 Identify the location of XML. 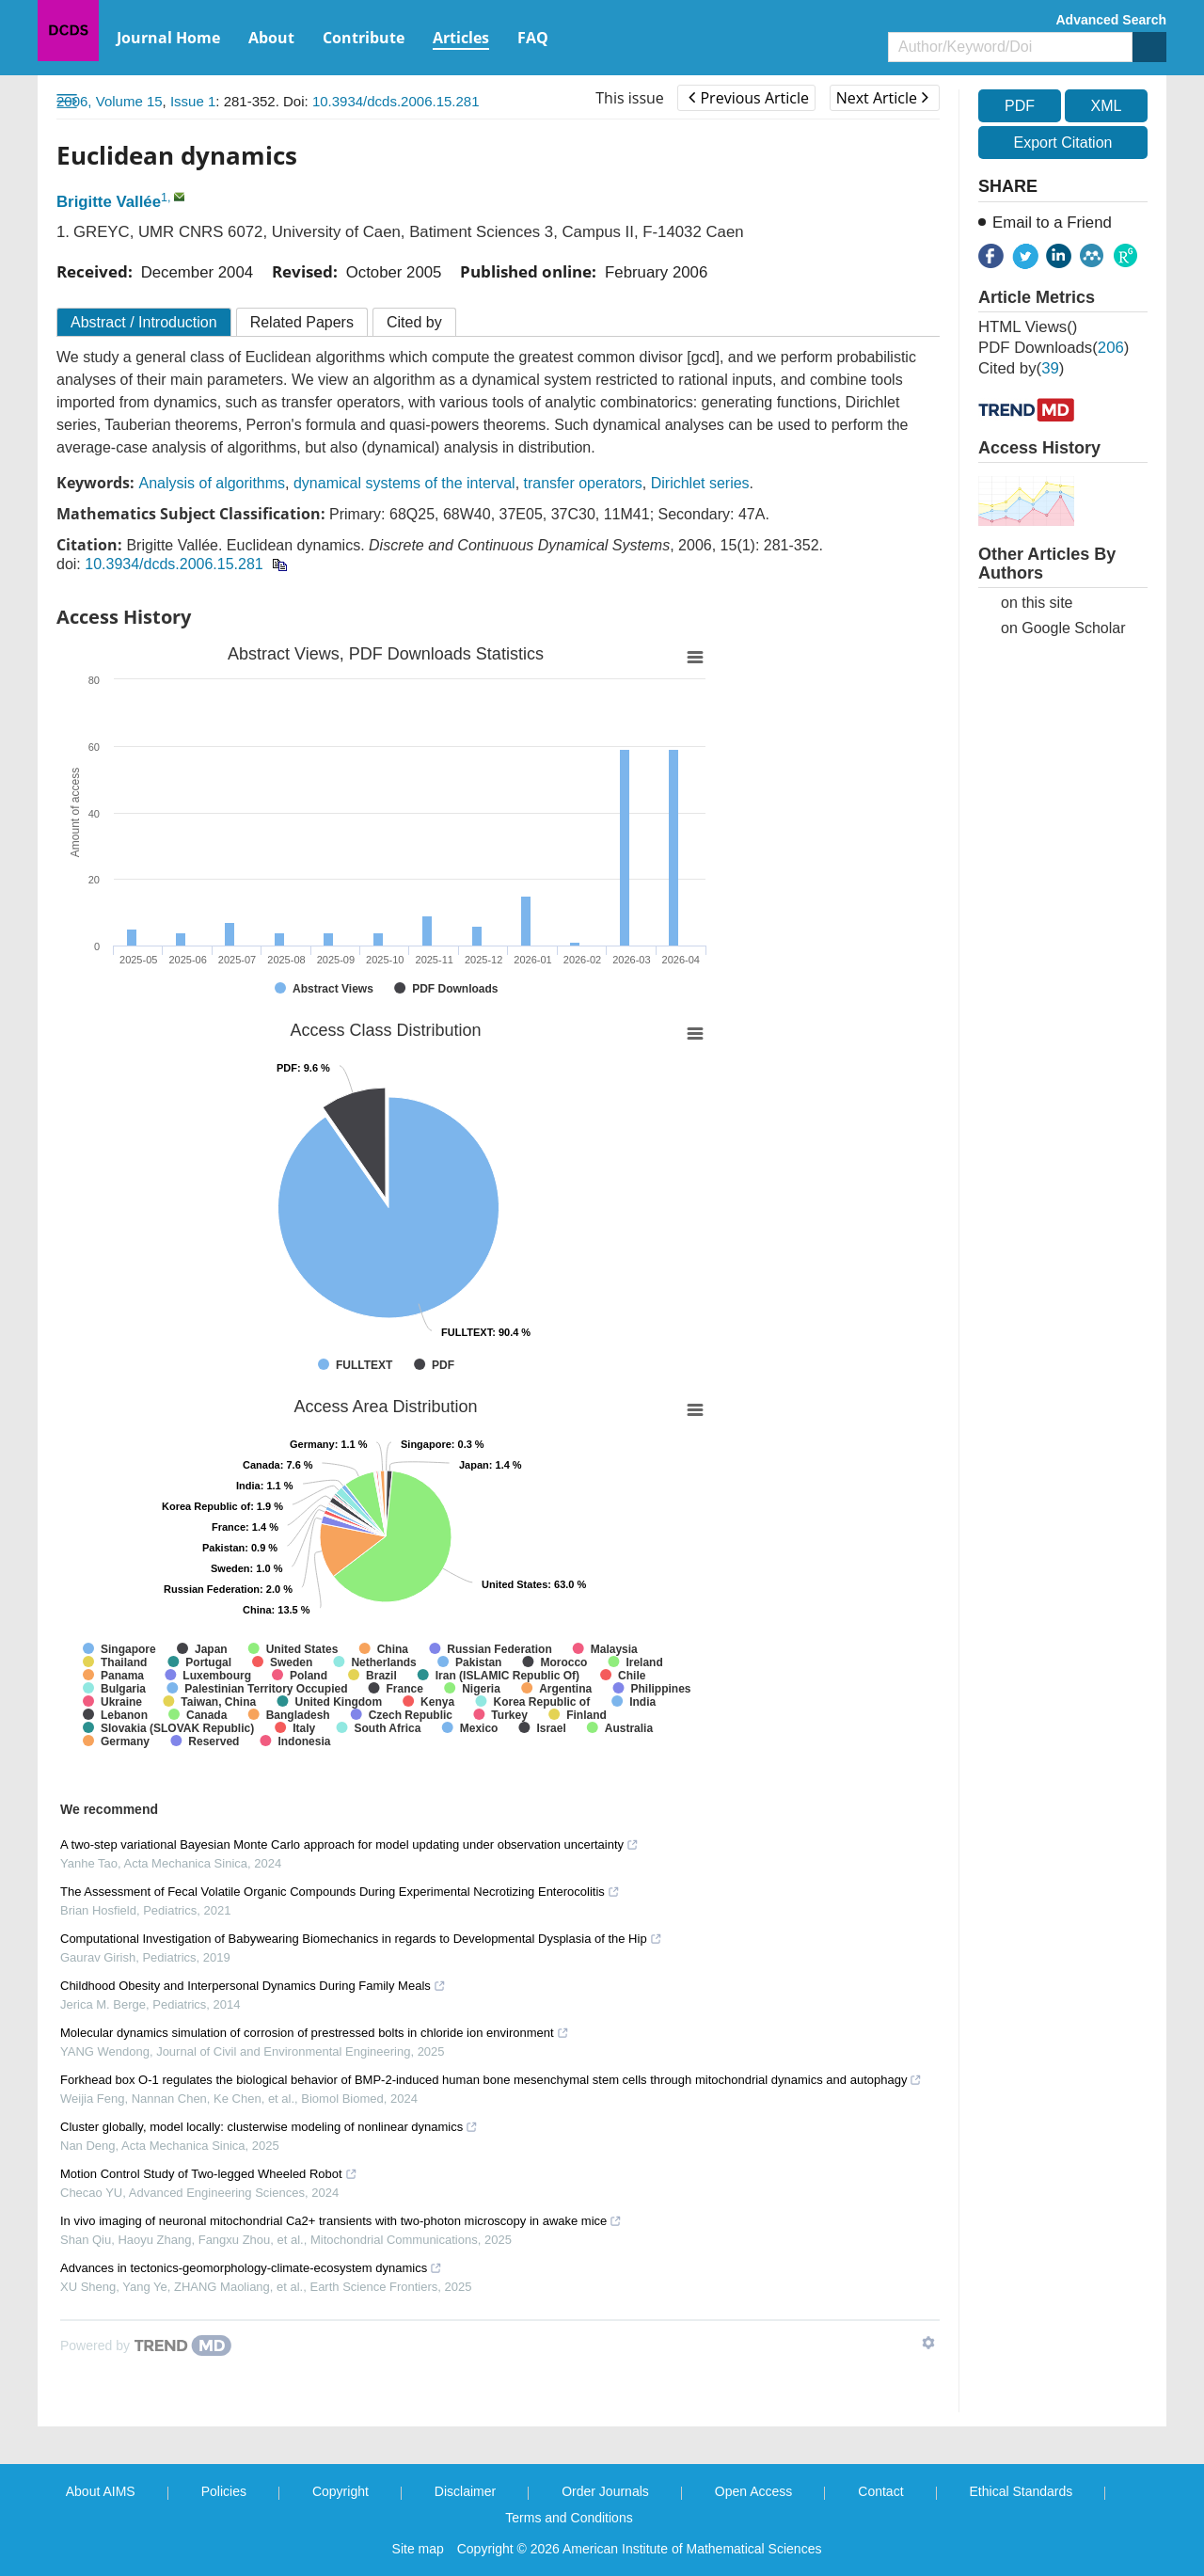
(1105, 106).